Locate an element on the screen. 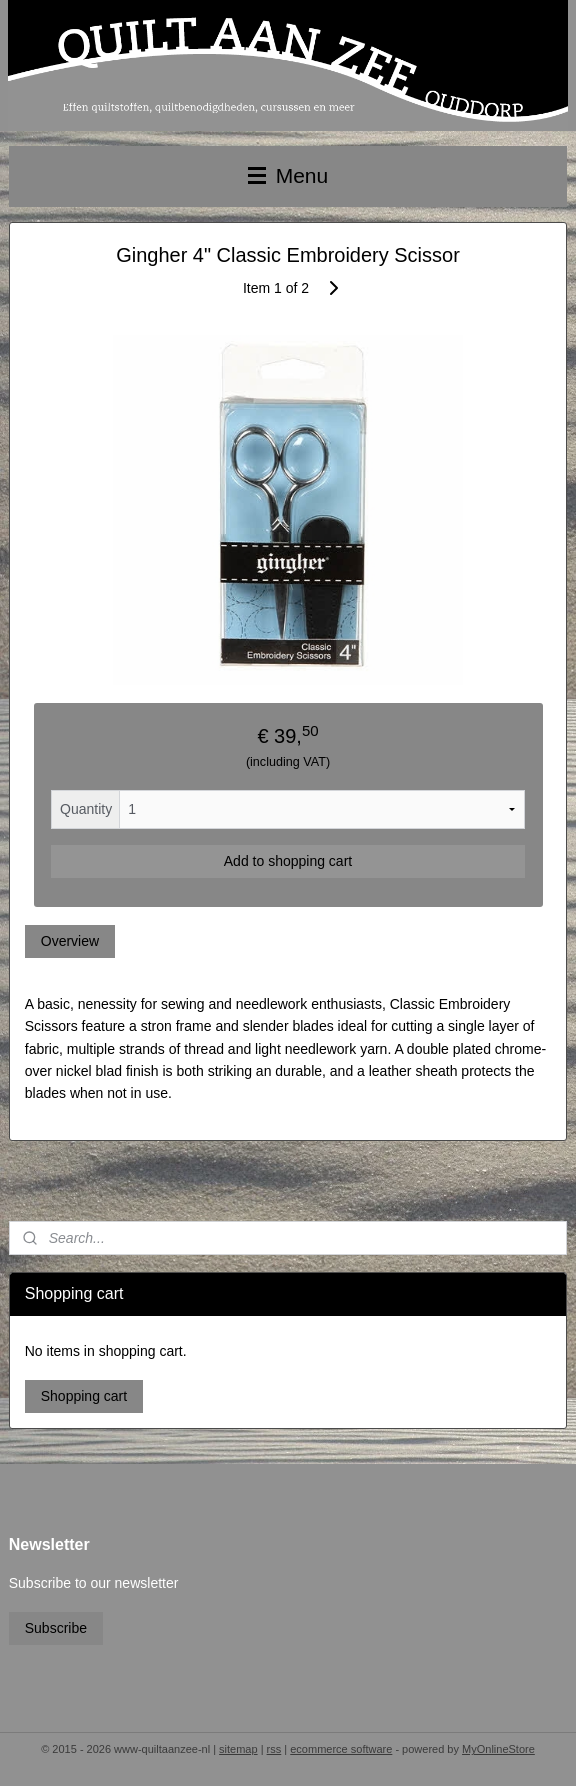  Overview is located at coordinates (70, 941).